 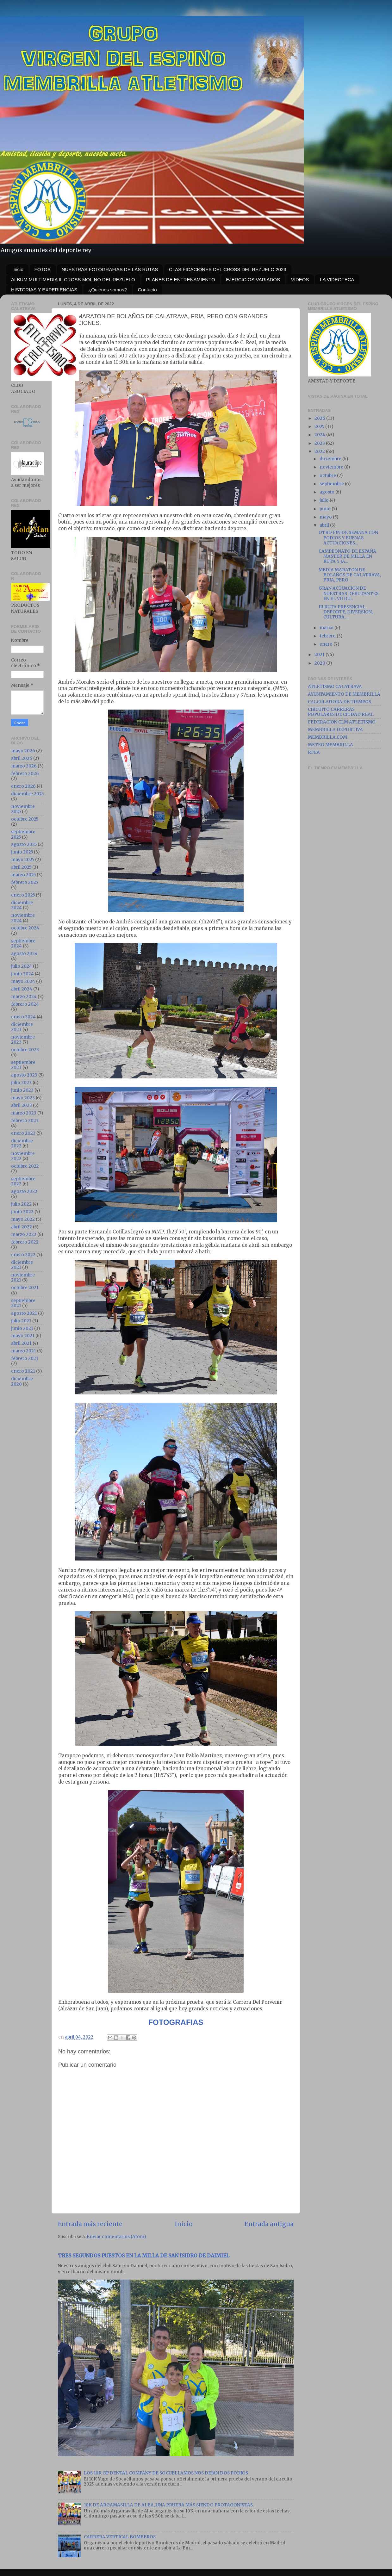 What do you see at coordinates (22, 905) in the screenshot?
I see `diciembre 2024` at bounding box center [22, 905].